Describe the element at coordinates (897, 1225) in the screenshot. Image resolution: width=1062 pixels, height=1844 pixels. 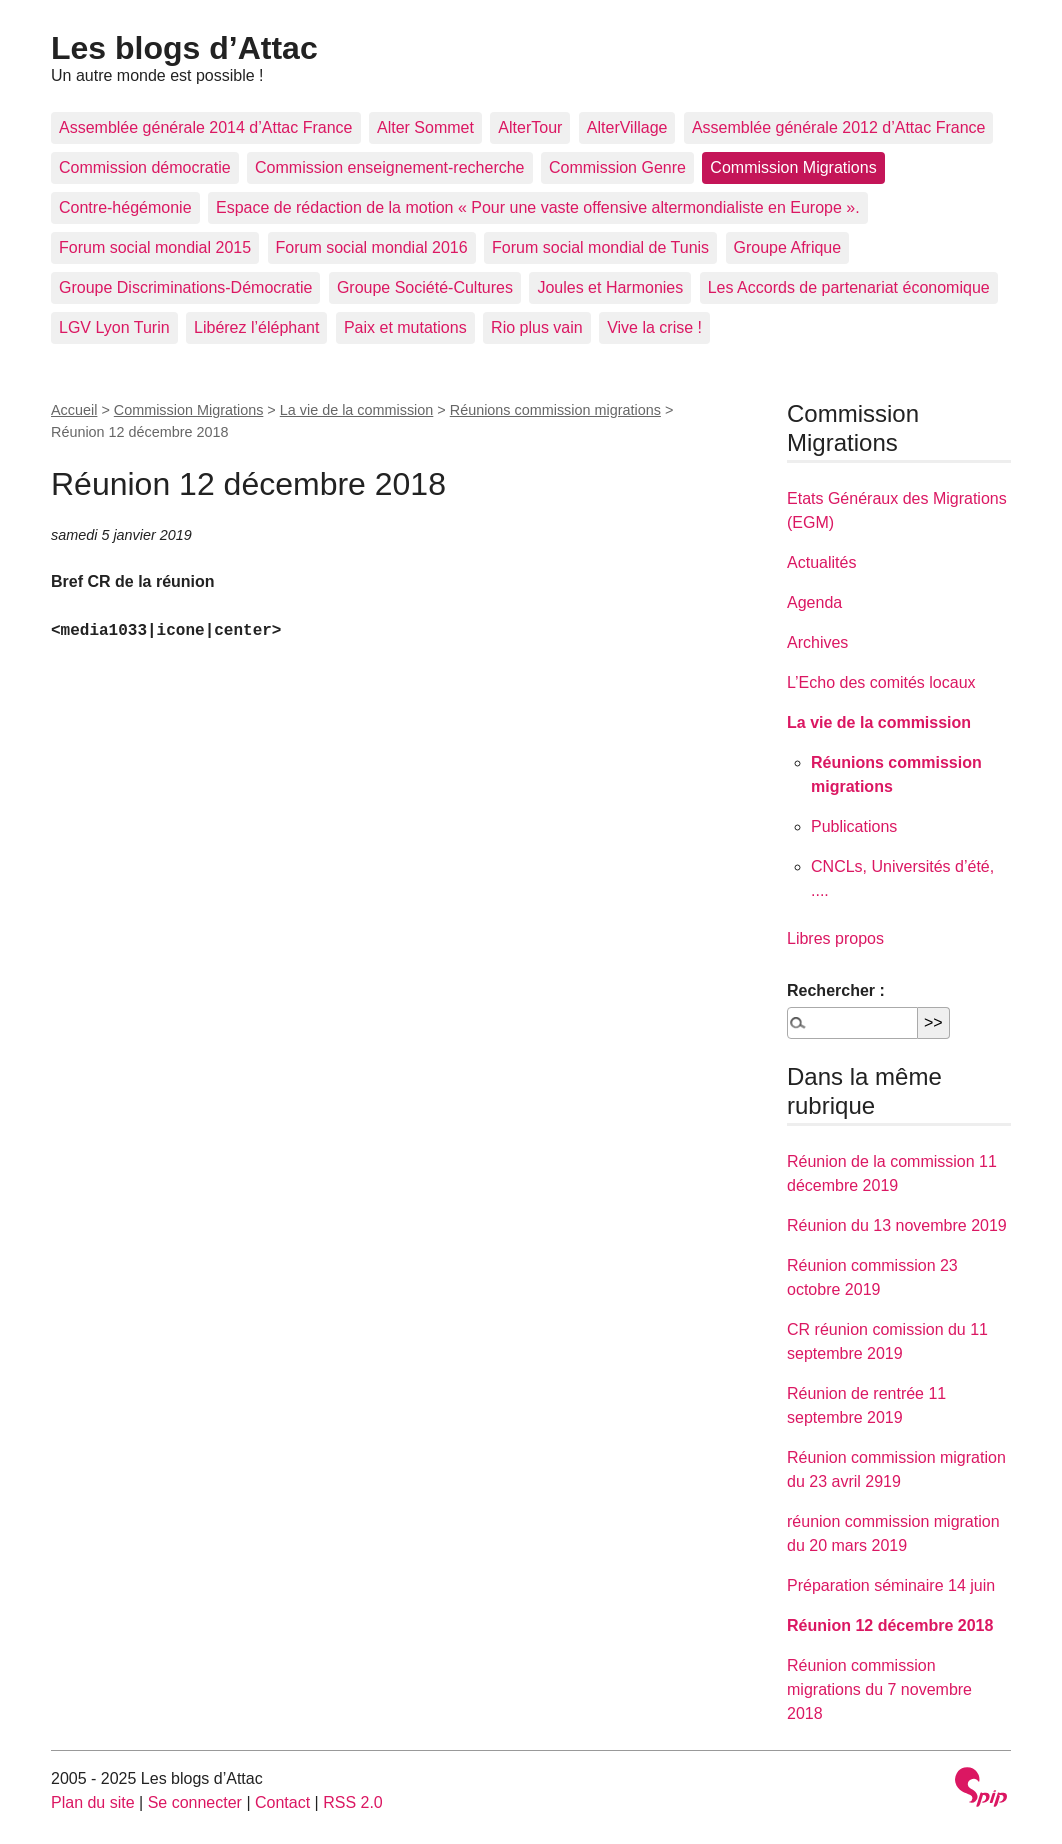
I see `Réunion du 13 novembre 2019` at that location.